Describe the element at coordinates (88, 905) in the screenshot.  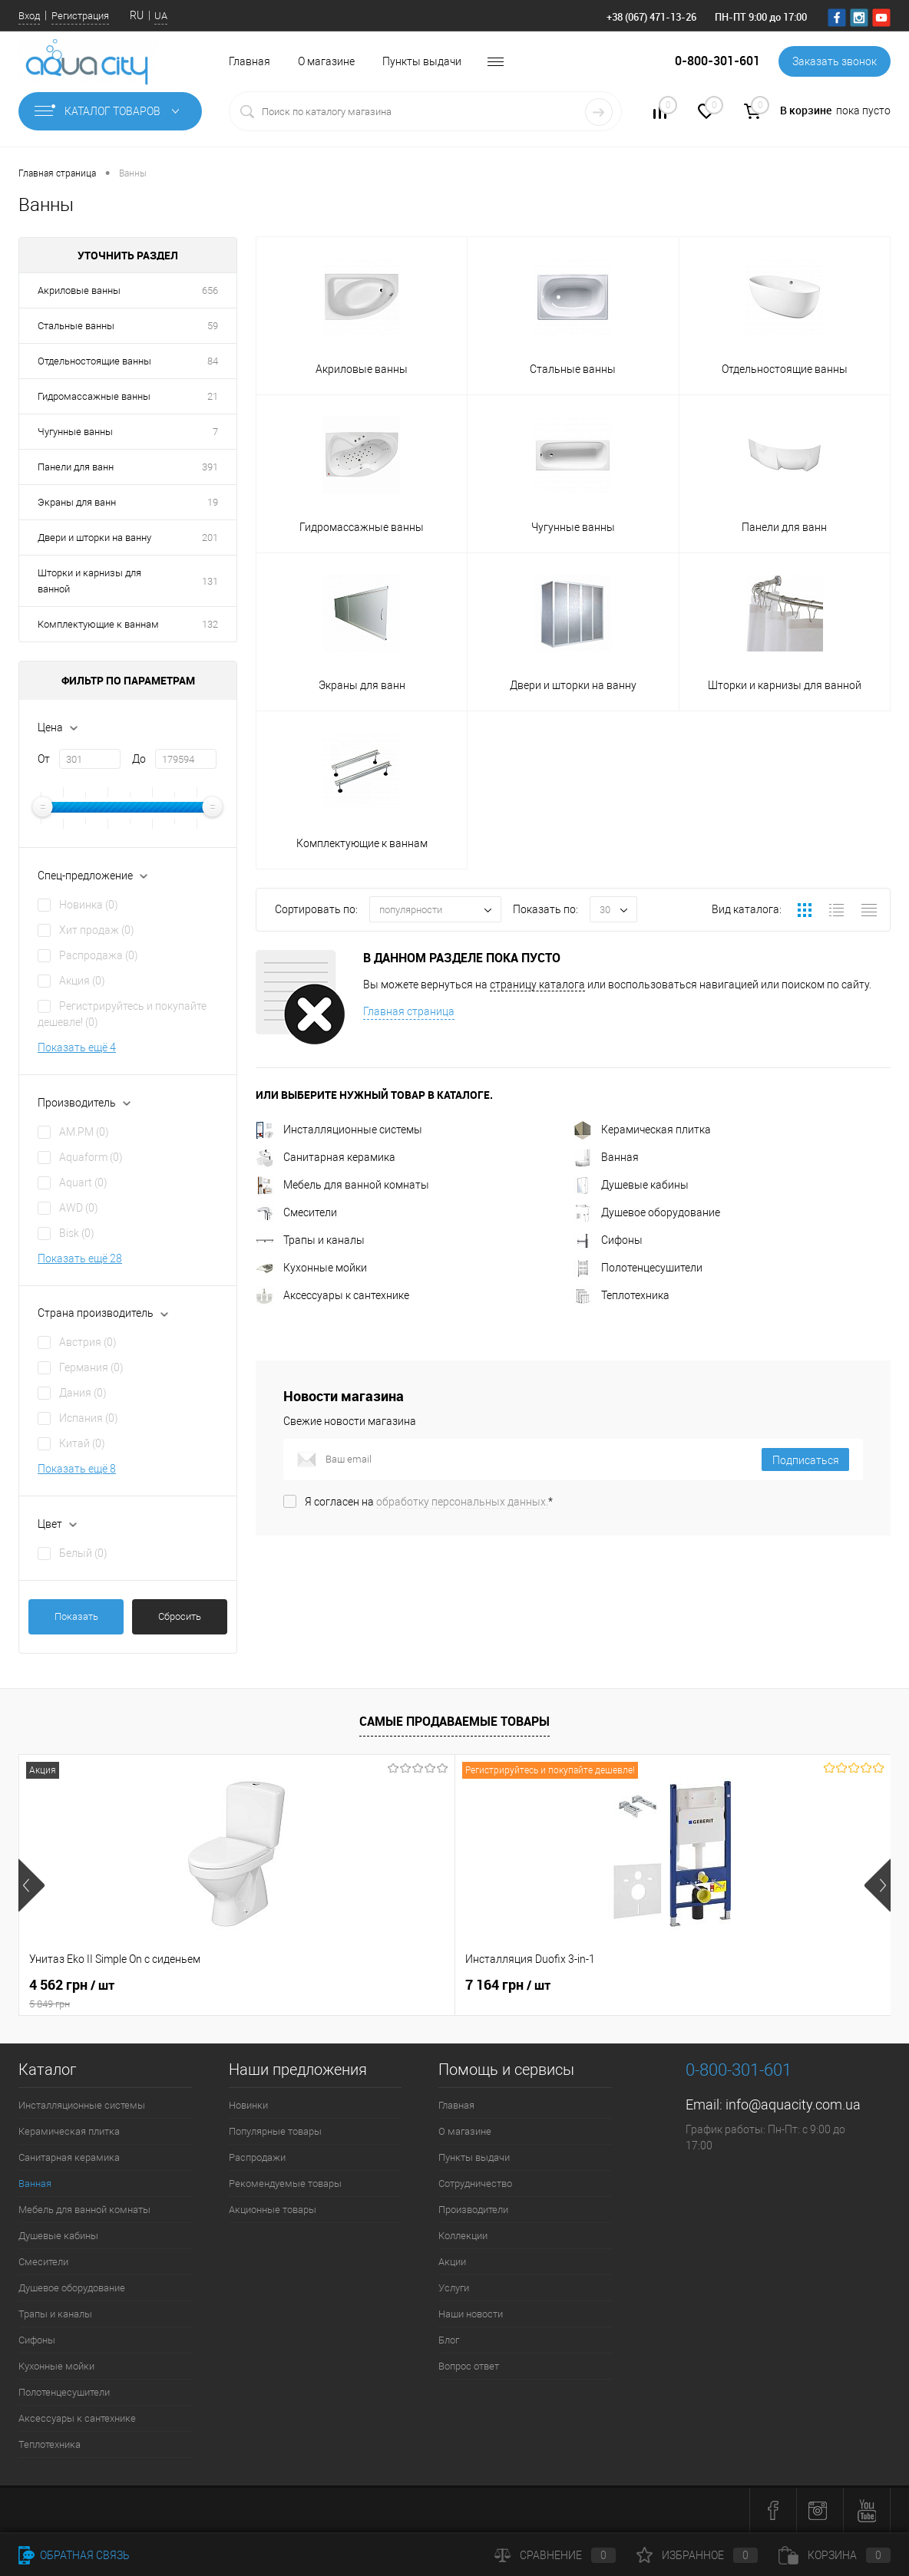
I see `Новинка` at that location.